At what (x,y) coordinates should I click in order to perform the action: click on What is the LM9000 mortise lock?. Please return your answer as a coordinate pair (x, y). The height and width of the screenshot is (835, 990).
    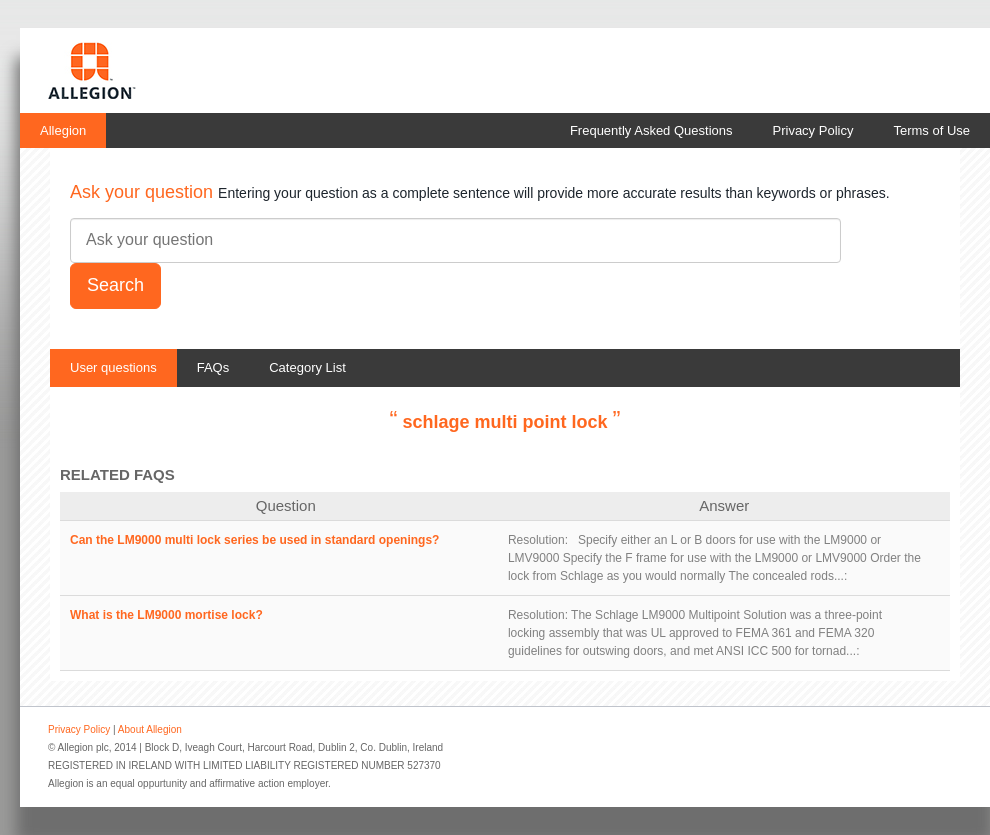
    Looking at the image, I should click on (166, 615).